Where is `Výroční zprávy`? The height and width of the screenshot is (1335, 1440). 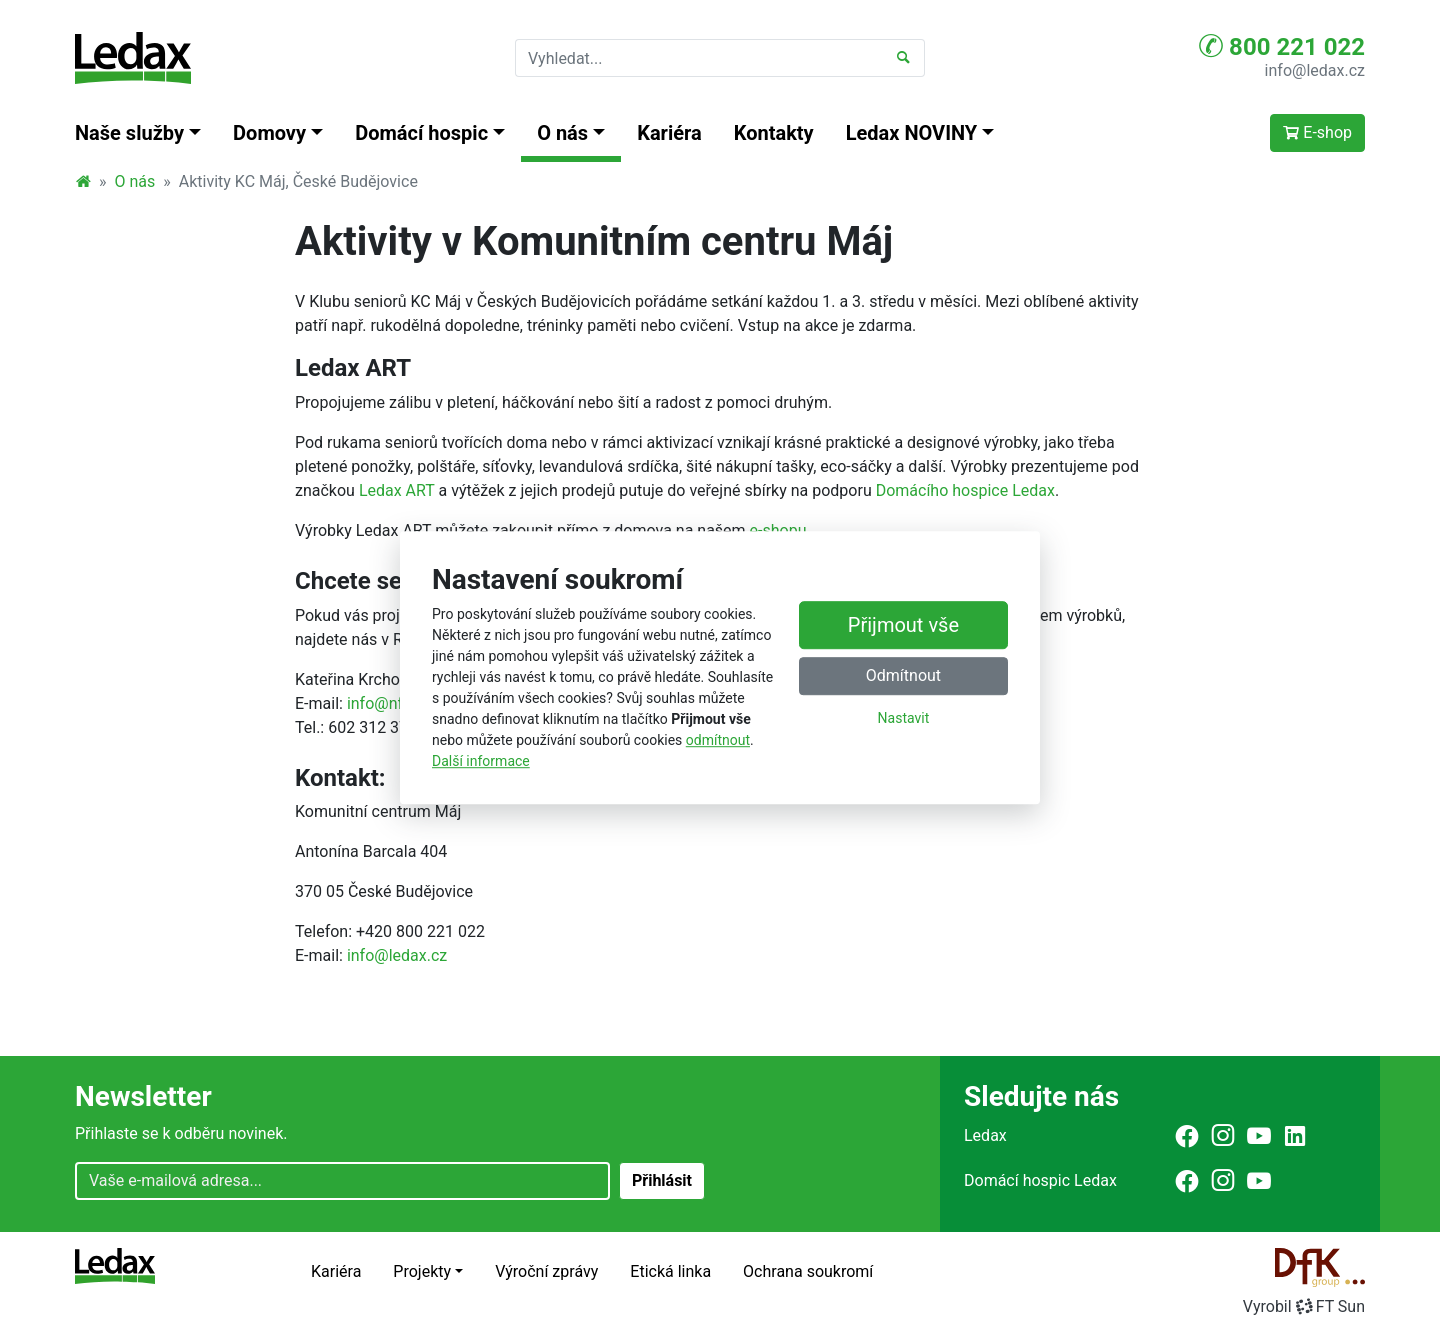
Výroční zprávy is located at coordinates (546, 1271).